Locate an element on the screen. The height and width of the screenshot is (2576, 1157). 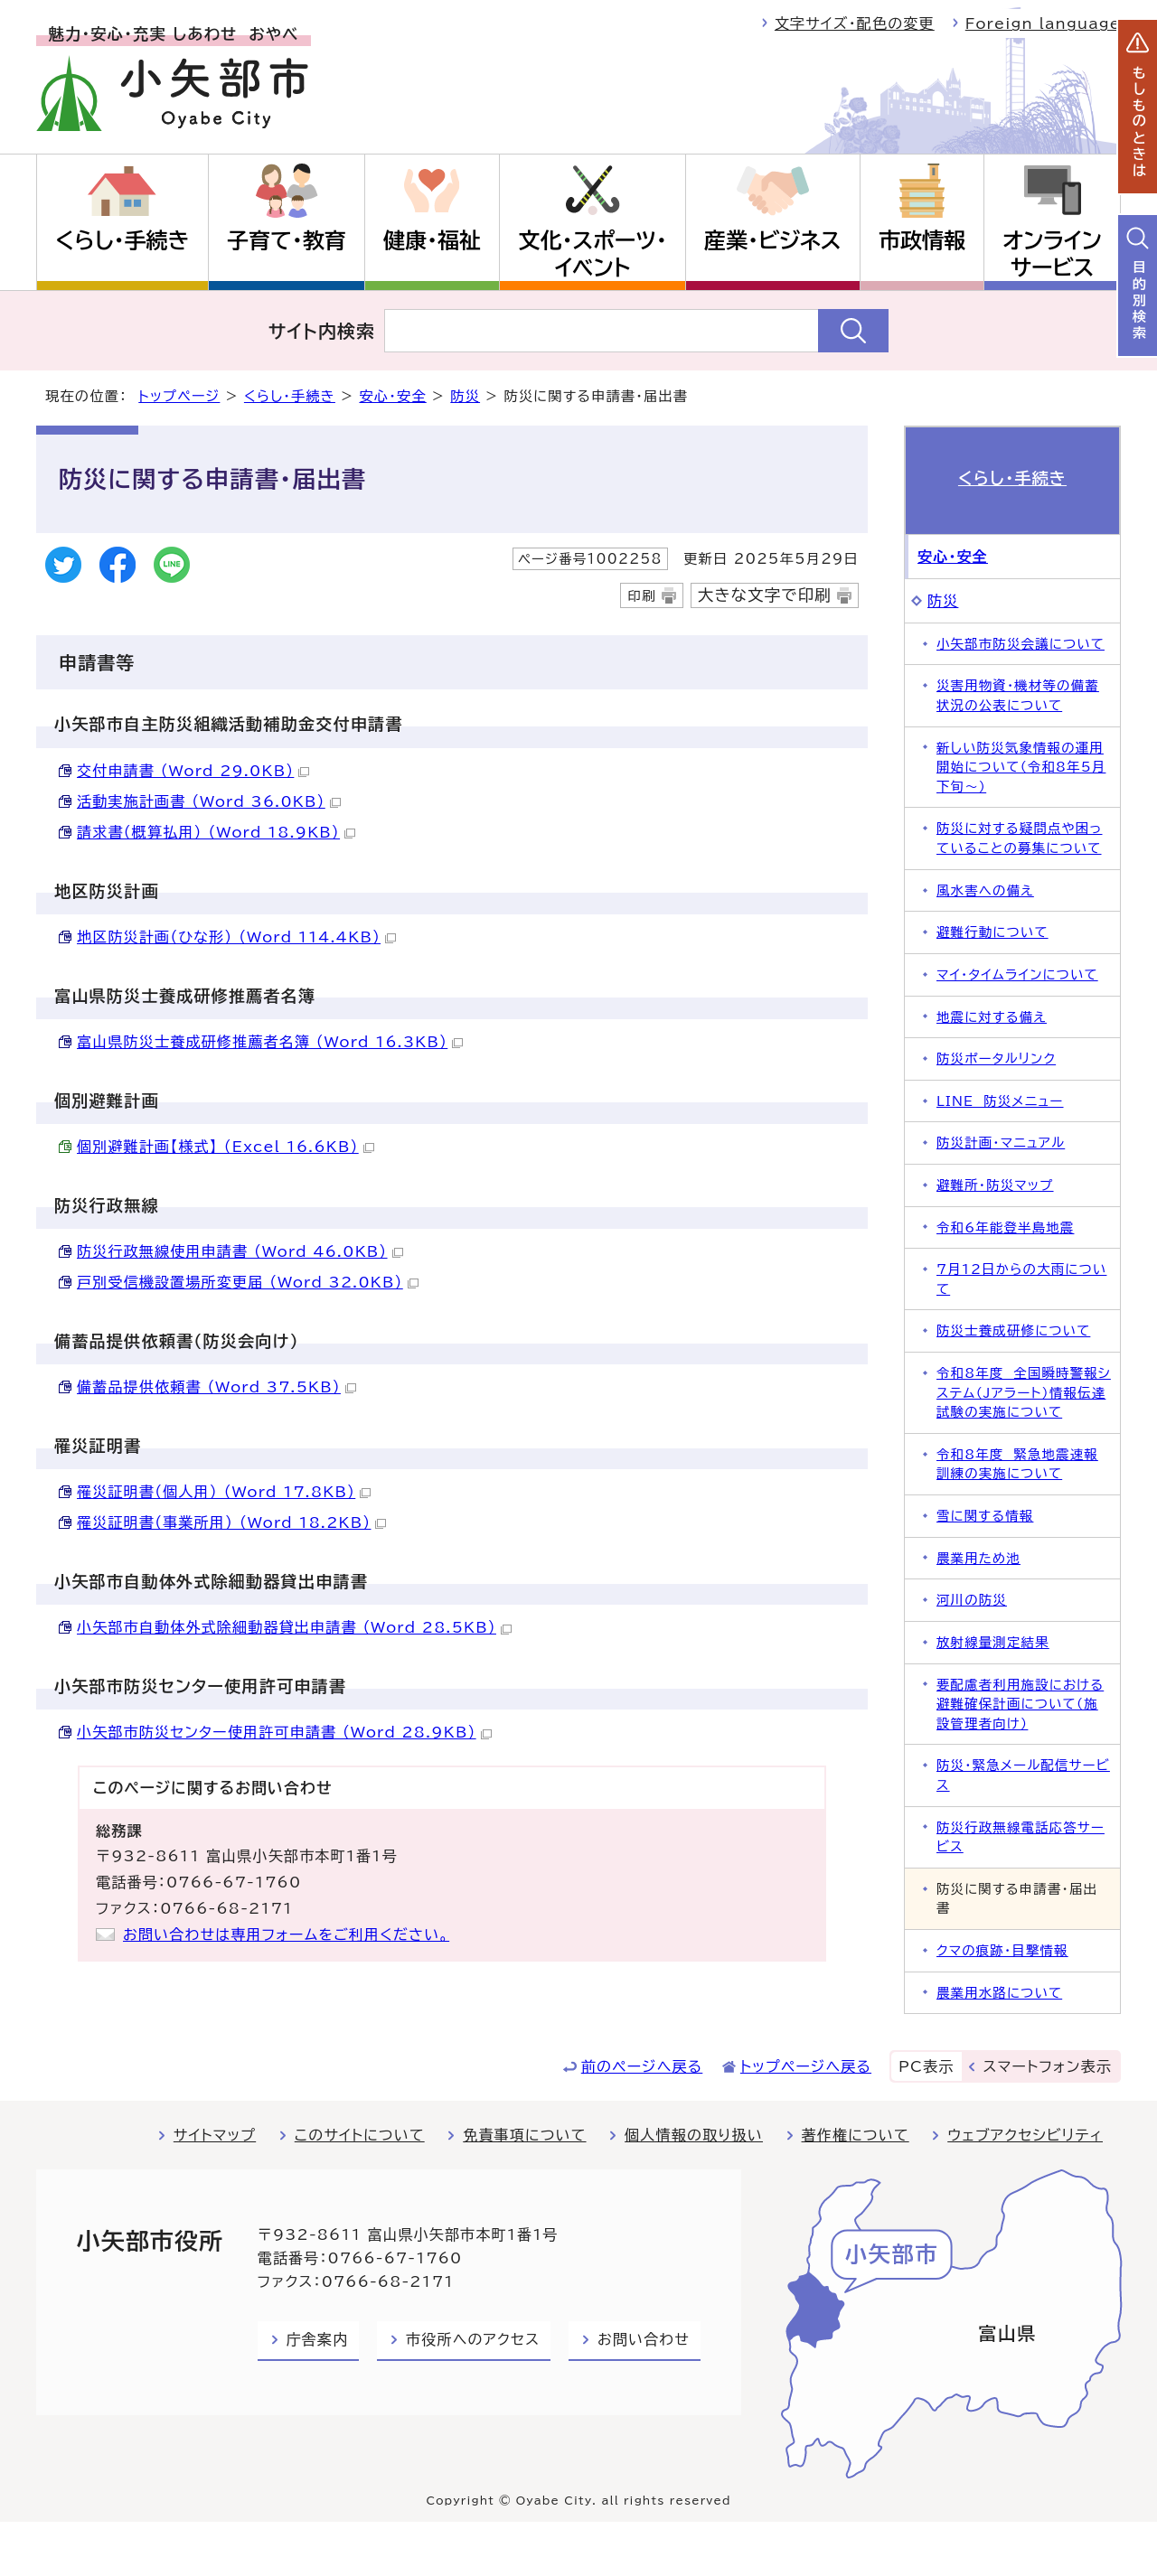
文化・スポーツ・イベント is located at coordinates (593, 253).